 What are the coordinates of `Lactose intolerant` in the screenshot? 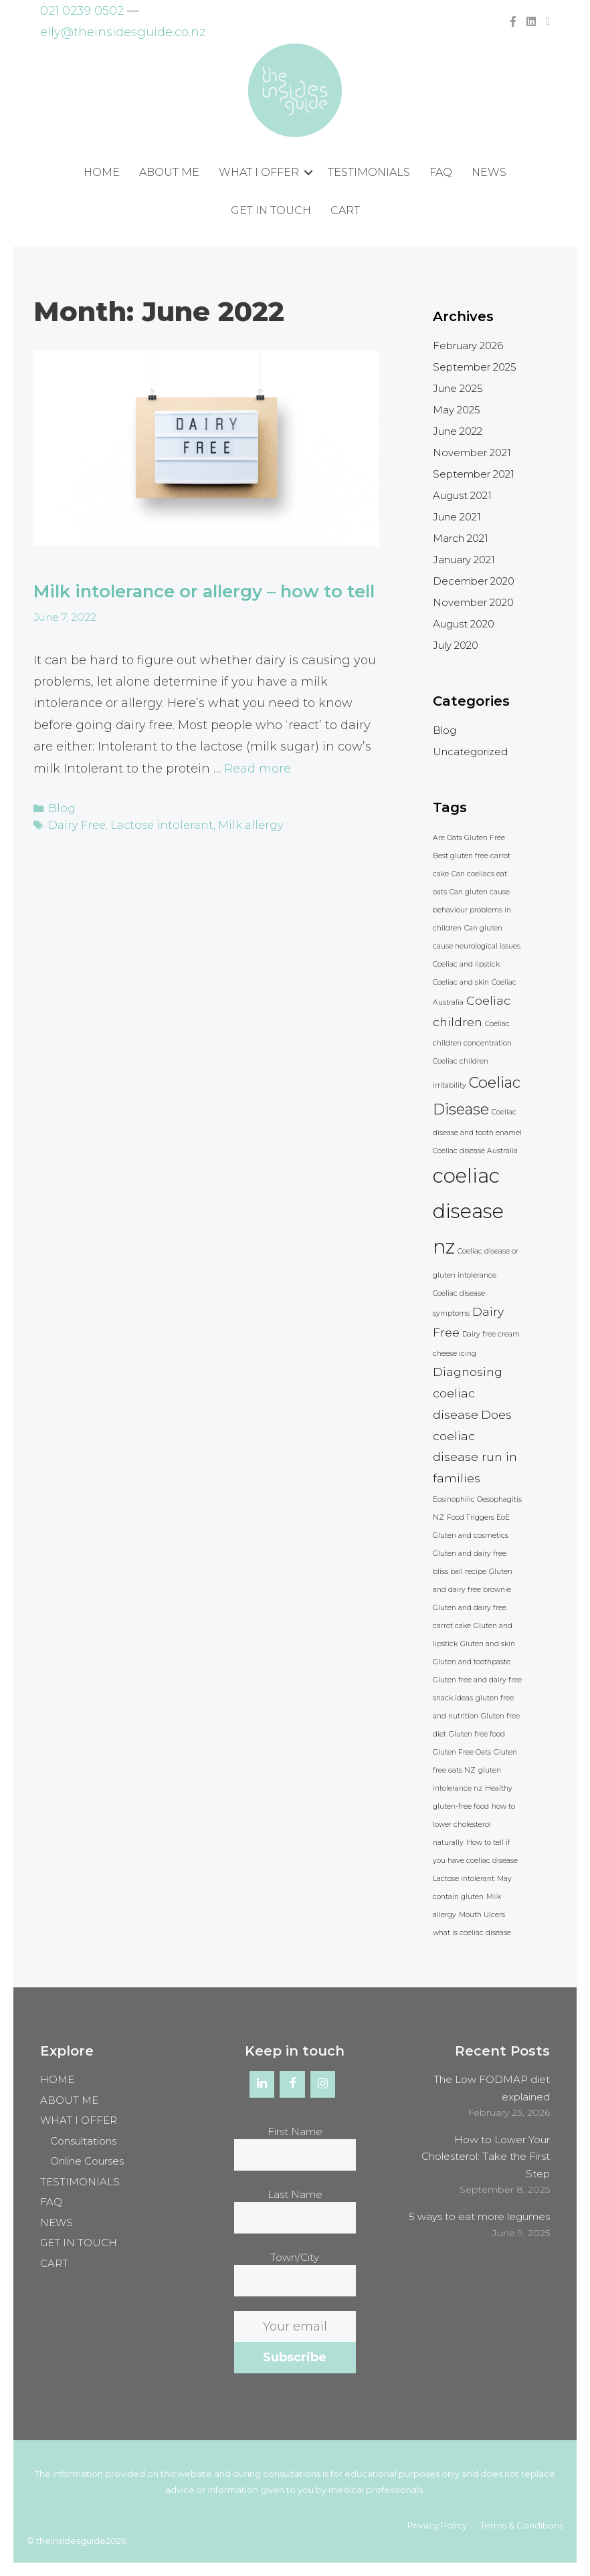 It's located at (155, 850).